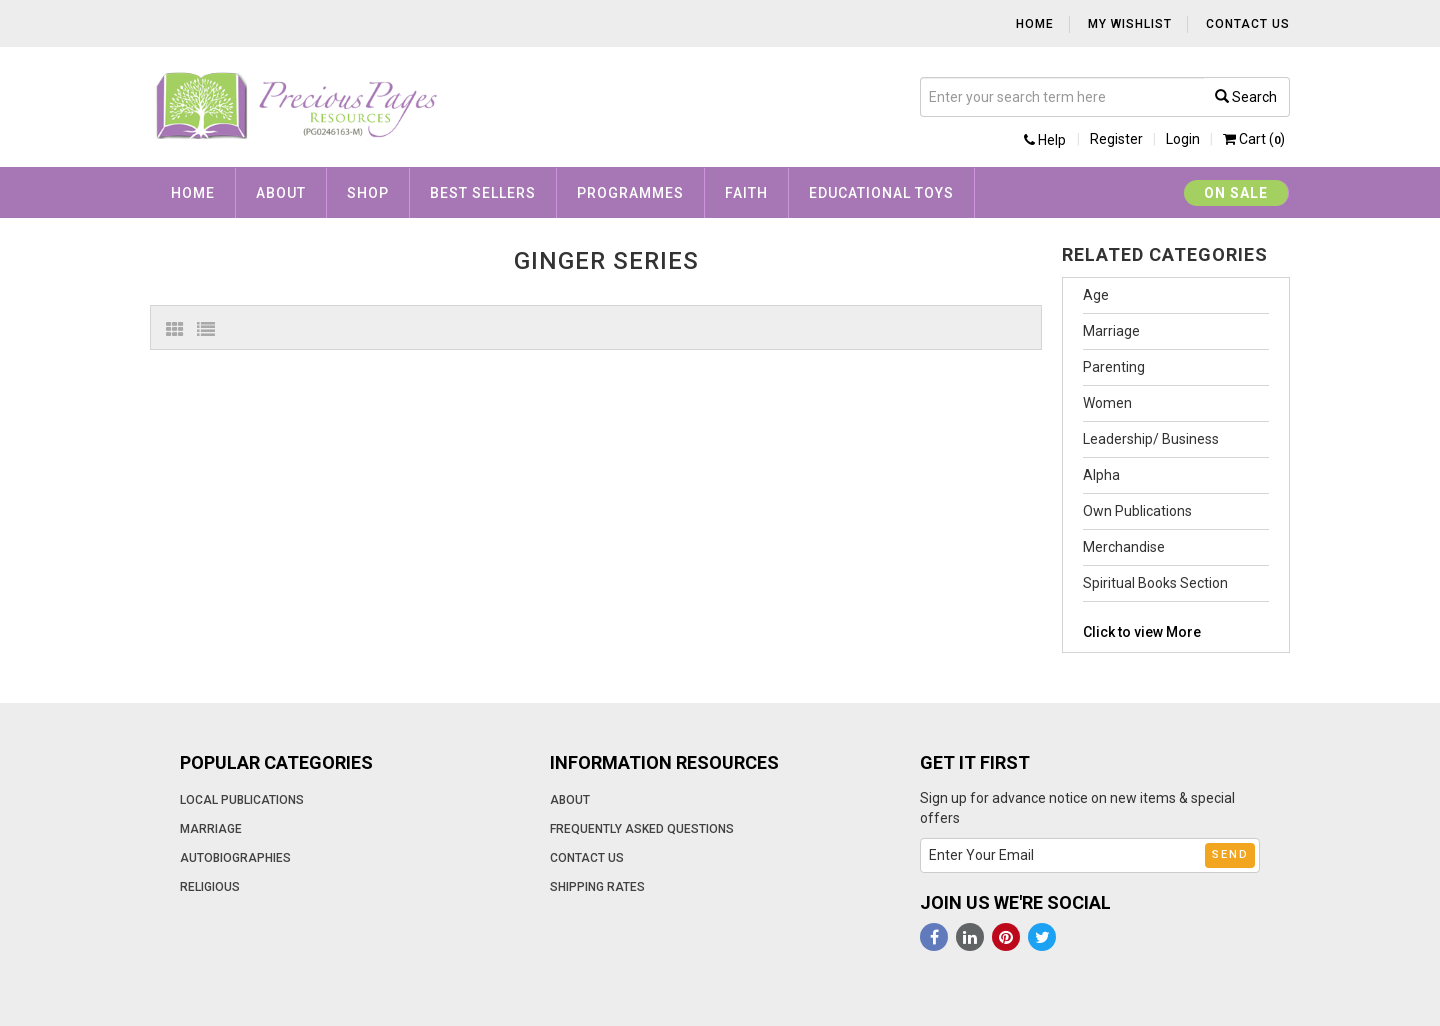 The image size is (1440, 1026). What do you see at coordinates (1183, 139) in the screenshot?
I see `Login` at bounding box center [1183, 139].